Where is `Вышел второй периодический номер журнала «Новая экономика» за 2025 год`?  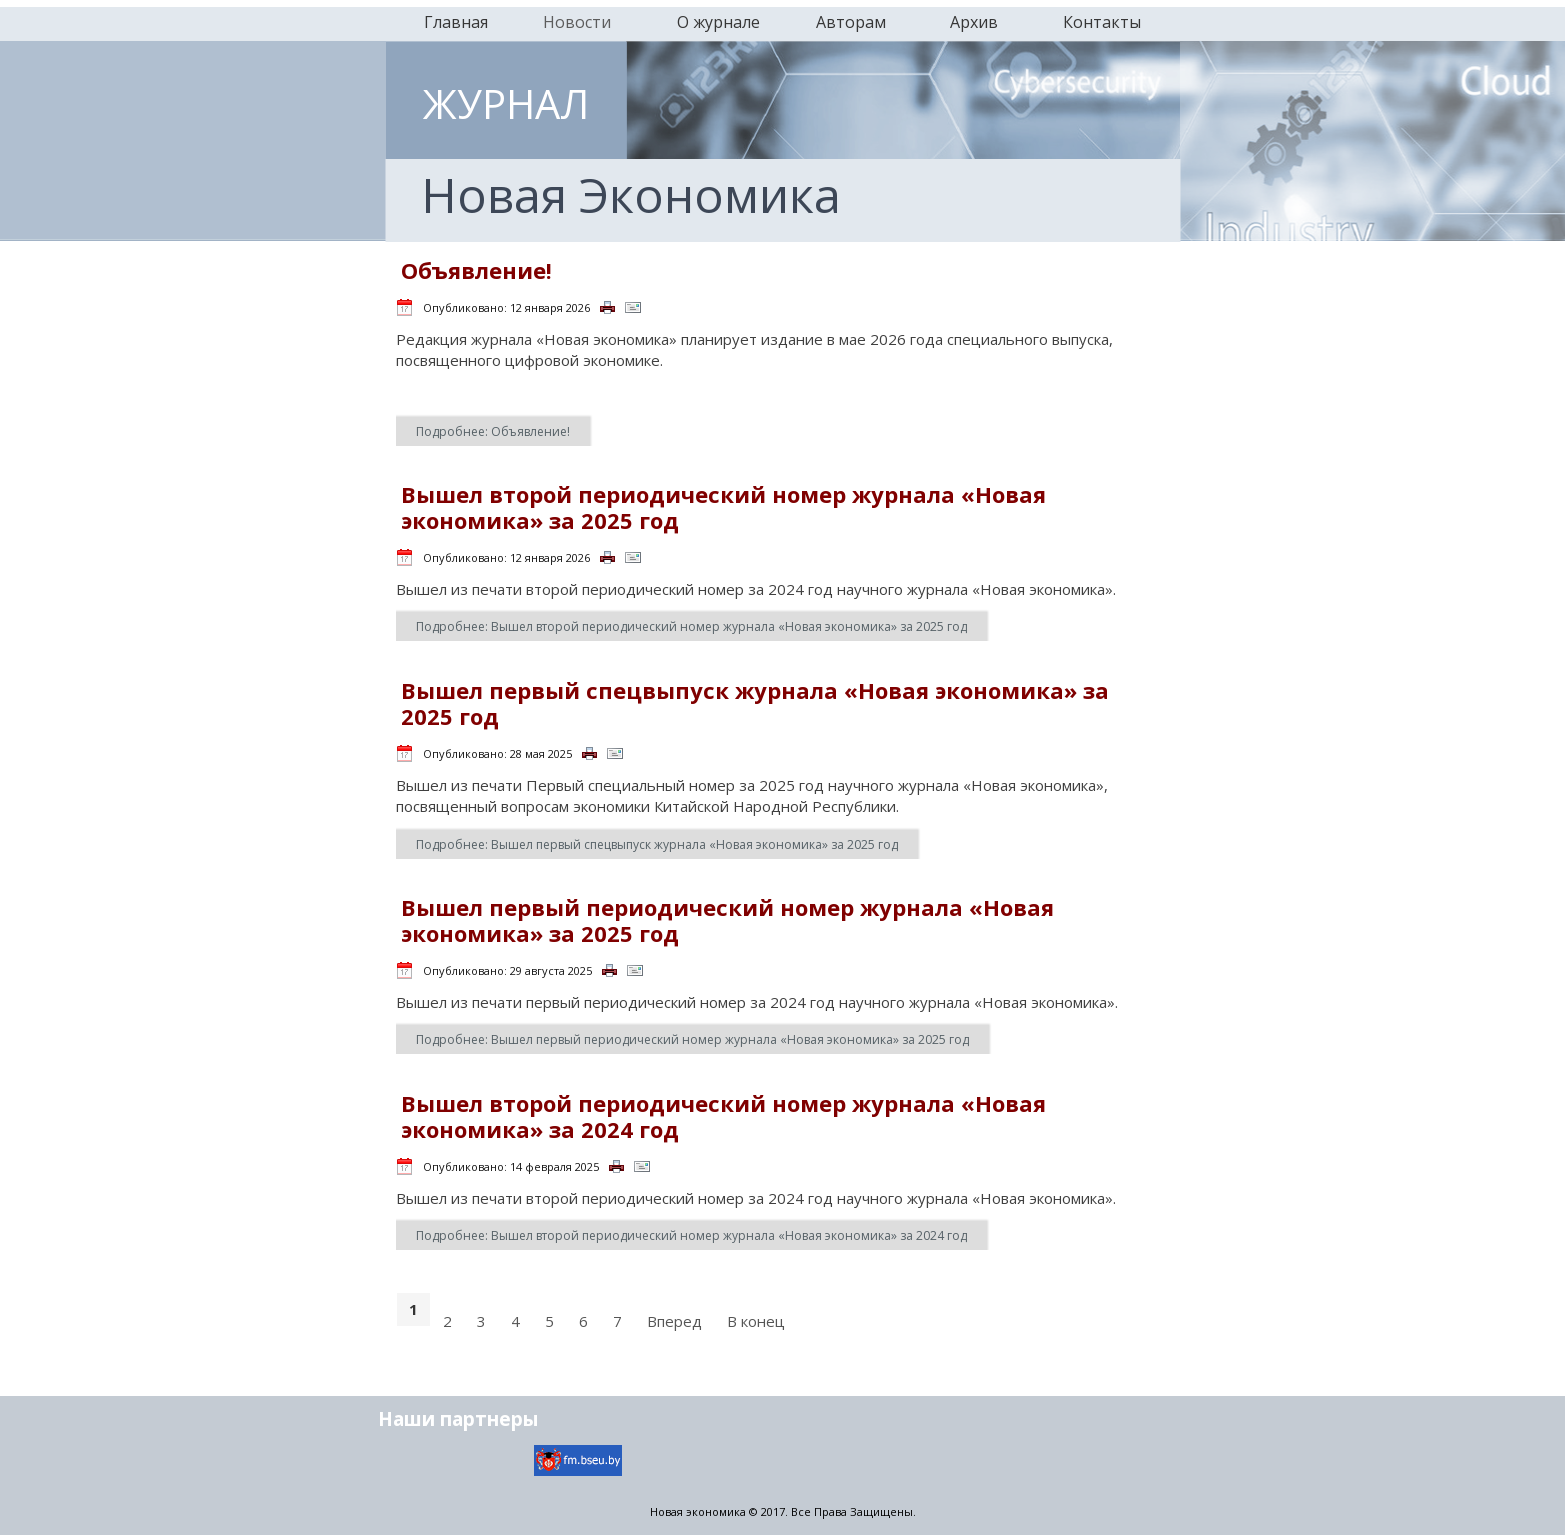 Вышел второй периодический номер журнала «Новая экономика» за 2025 год is located at coordinates (723, 507).